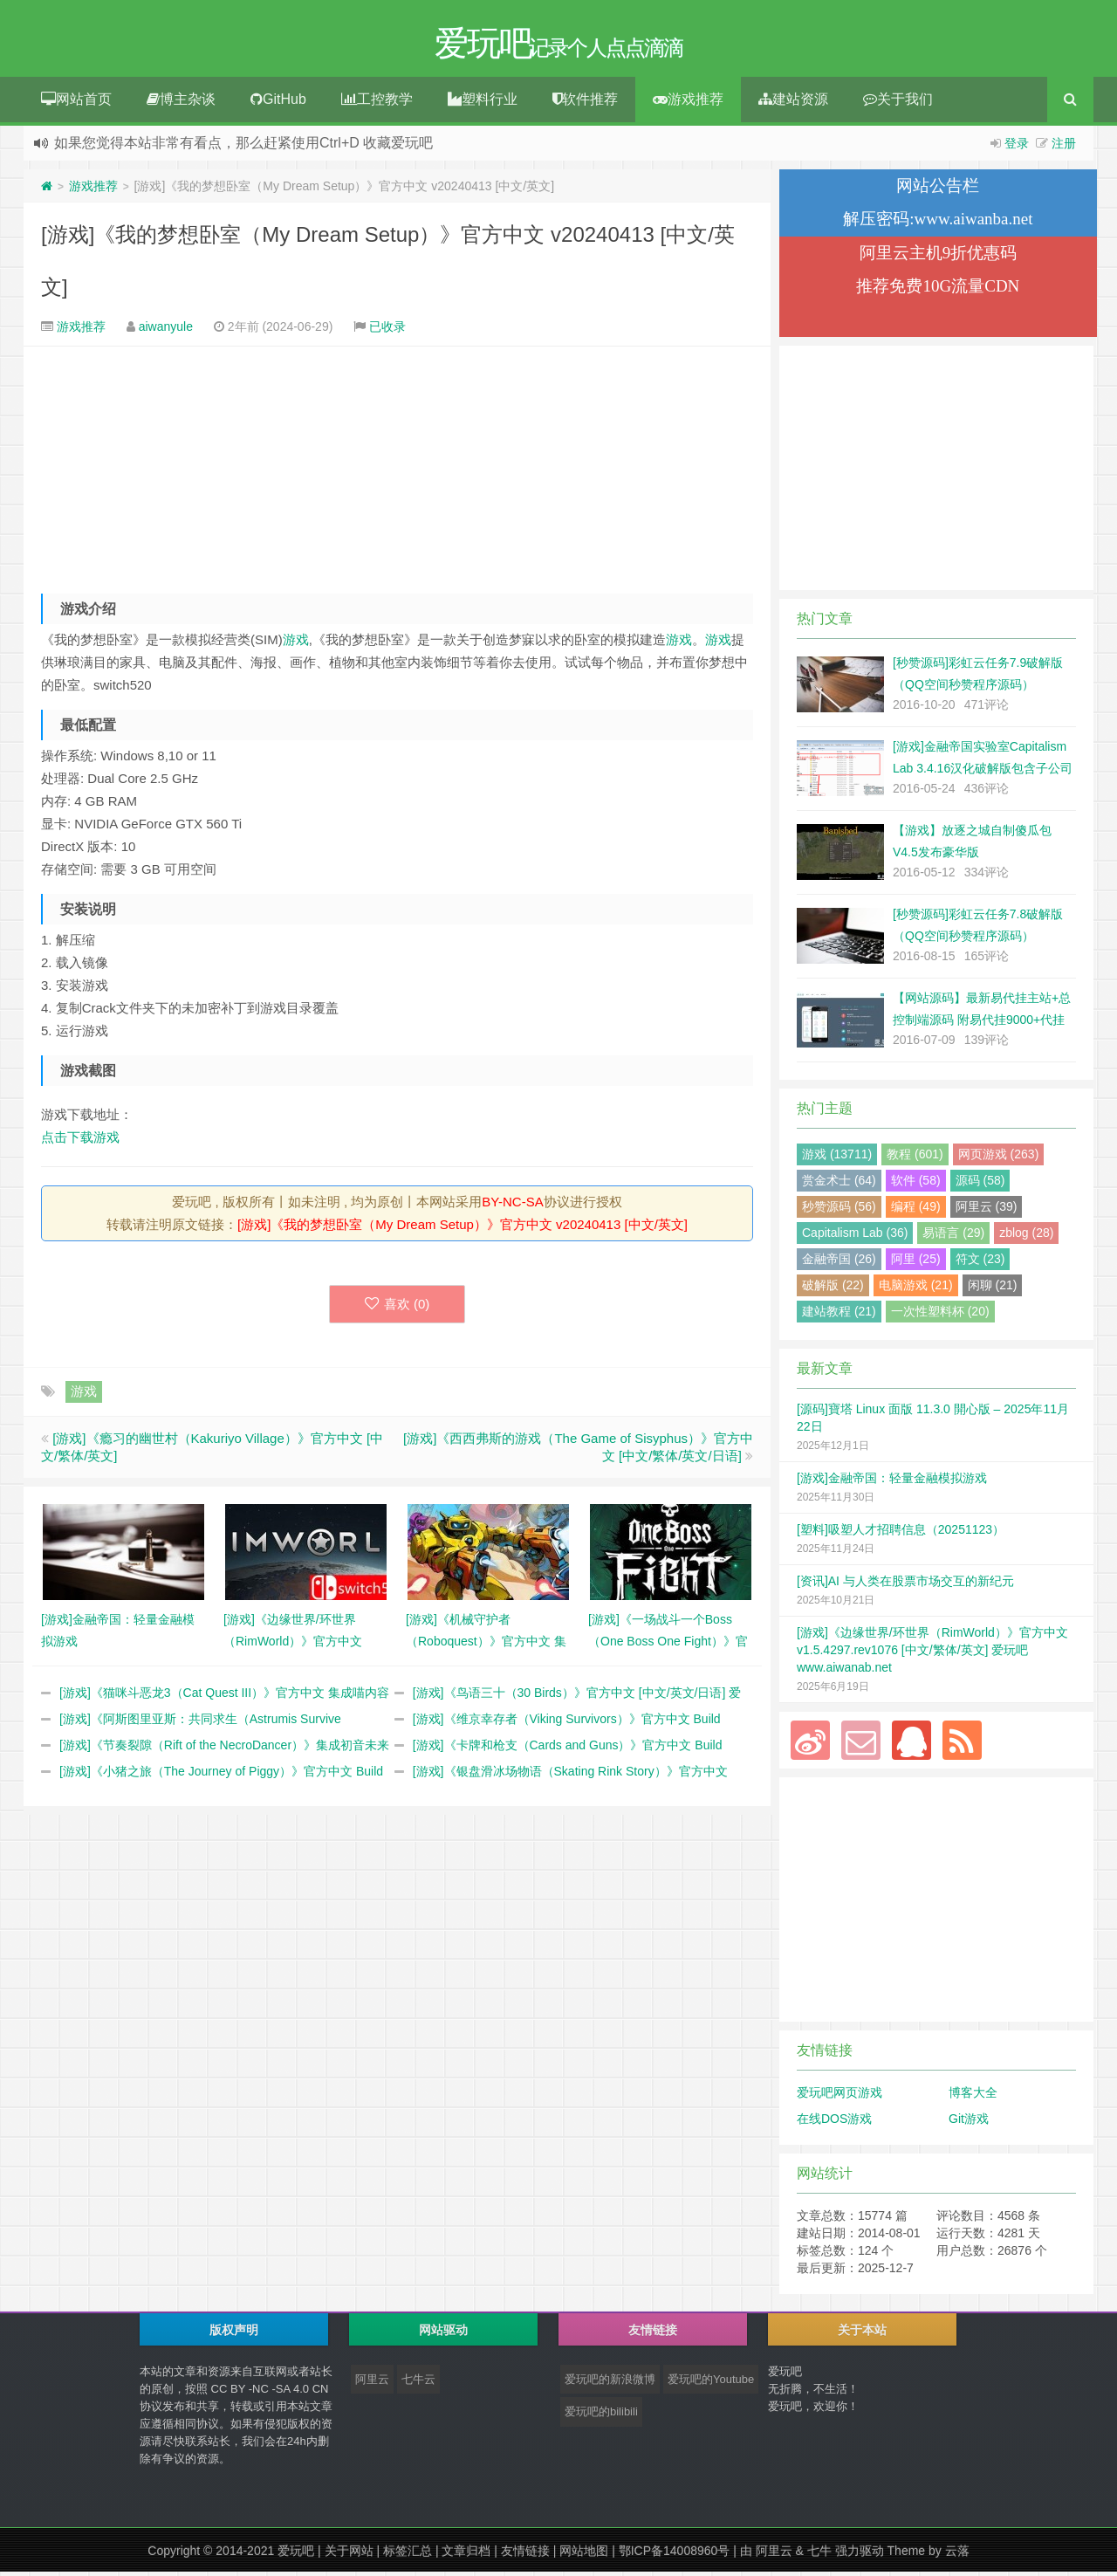  I want to click on 强力驱动, so click(859, 2555).